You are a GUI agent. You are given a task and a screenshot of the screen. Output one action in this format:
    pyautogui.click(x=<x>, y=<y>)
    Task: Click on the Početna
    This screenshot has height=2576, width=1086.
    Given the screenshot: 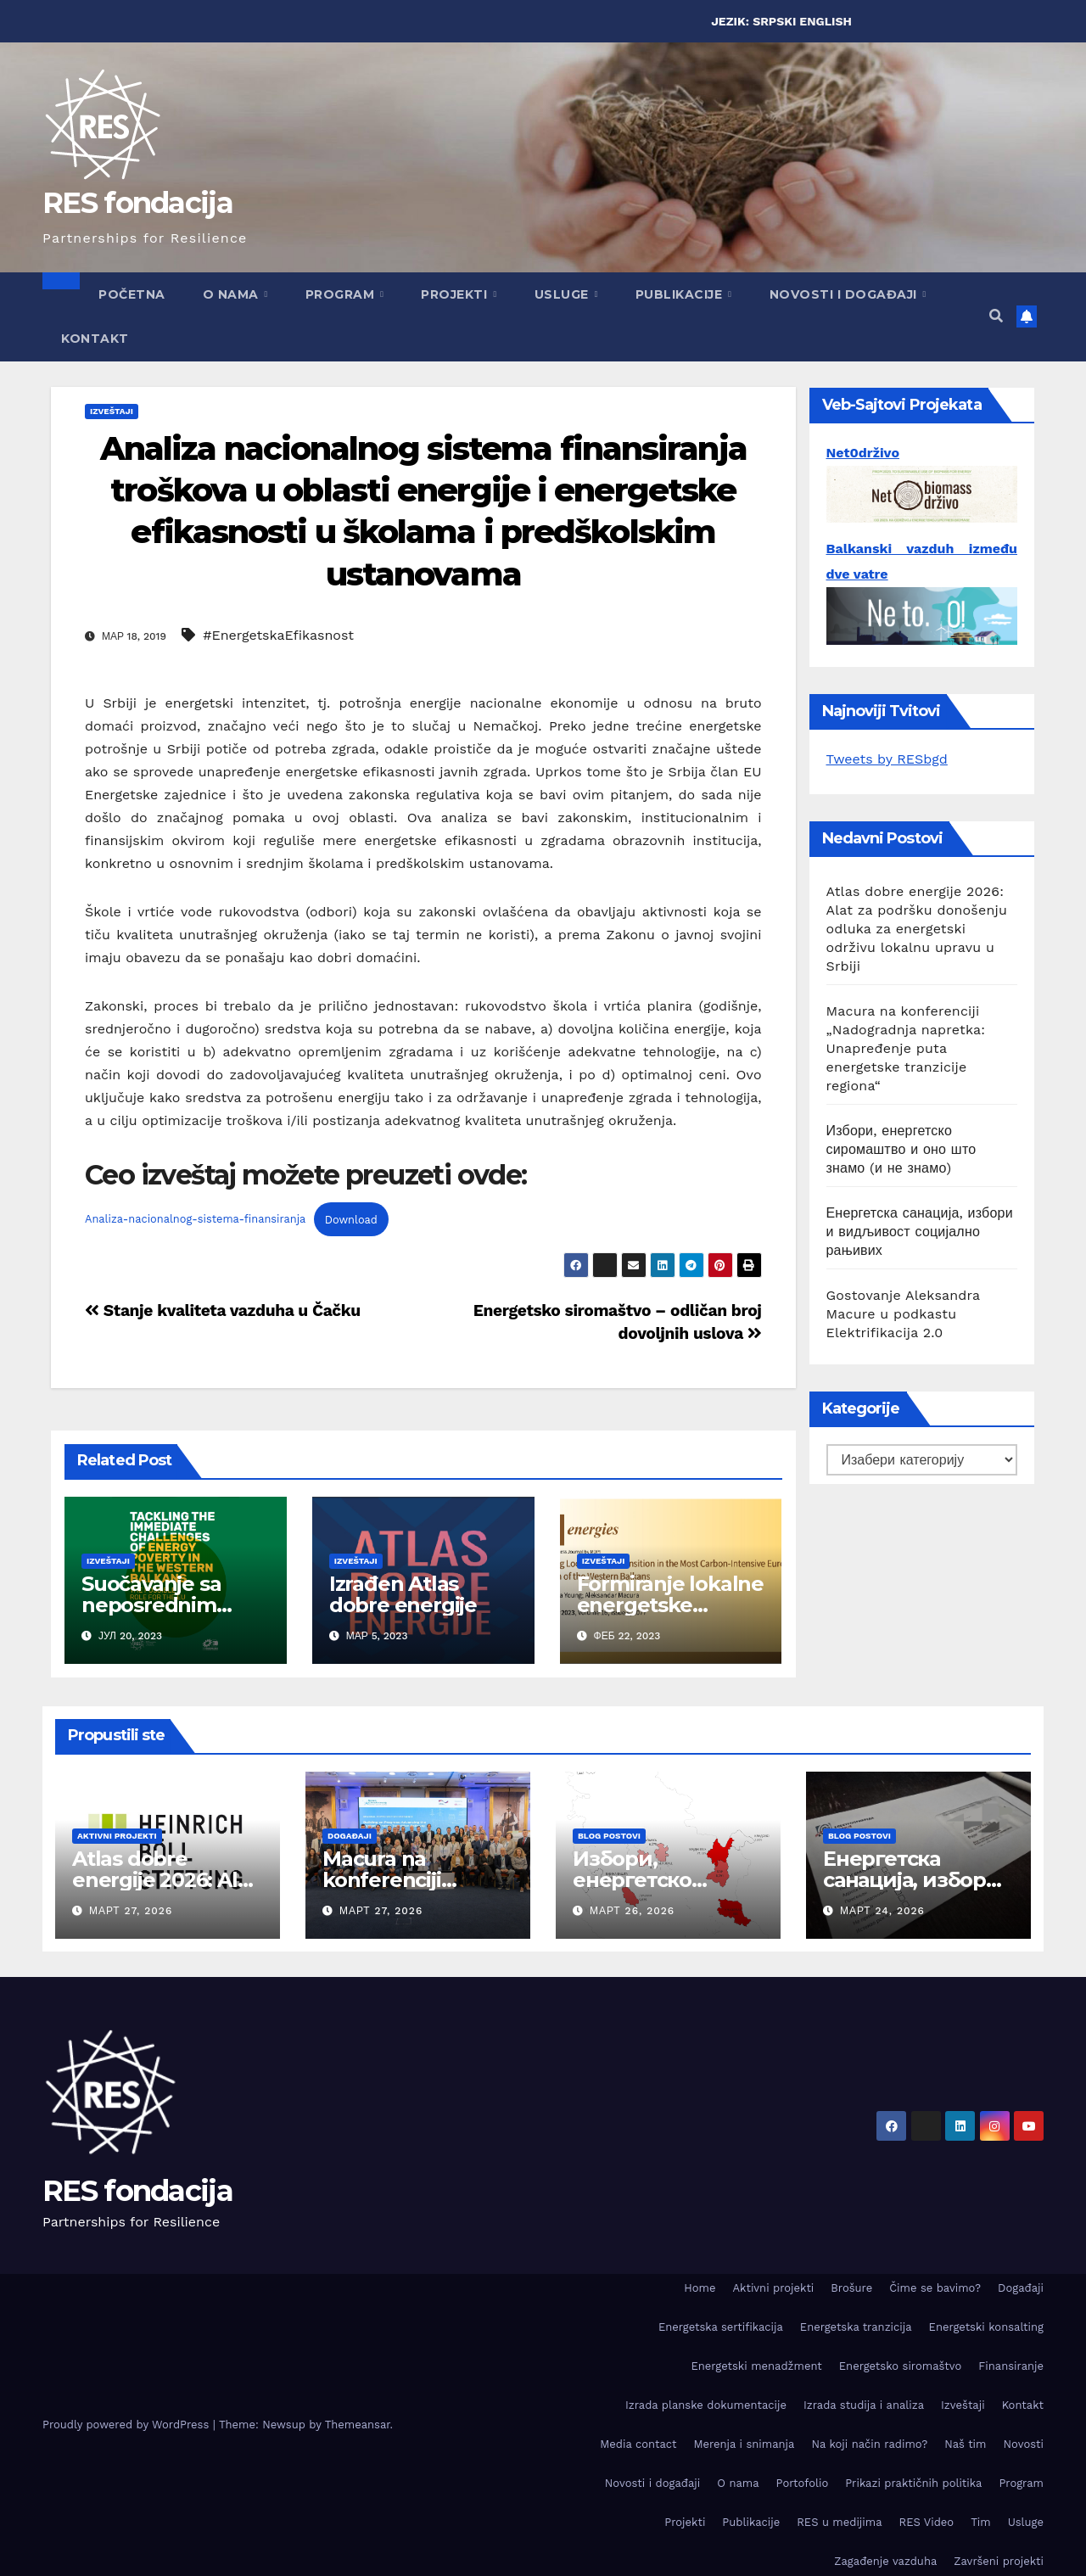 What is the action you would take?
    pyautogui.click(x=131, y=294)
    